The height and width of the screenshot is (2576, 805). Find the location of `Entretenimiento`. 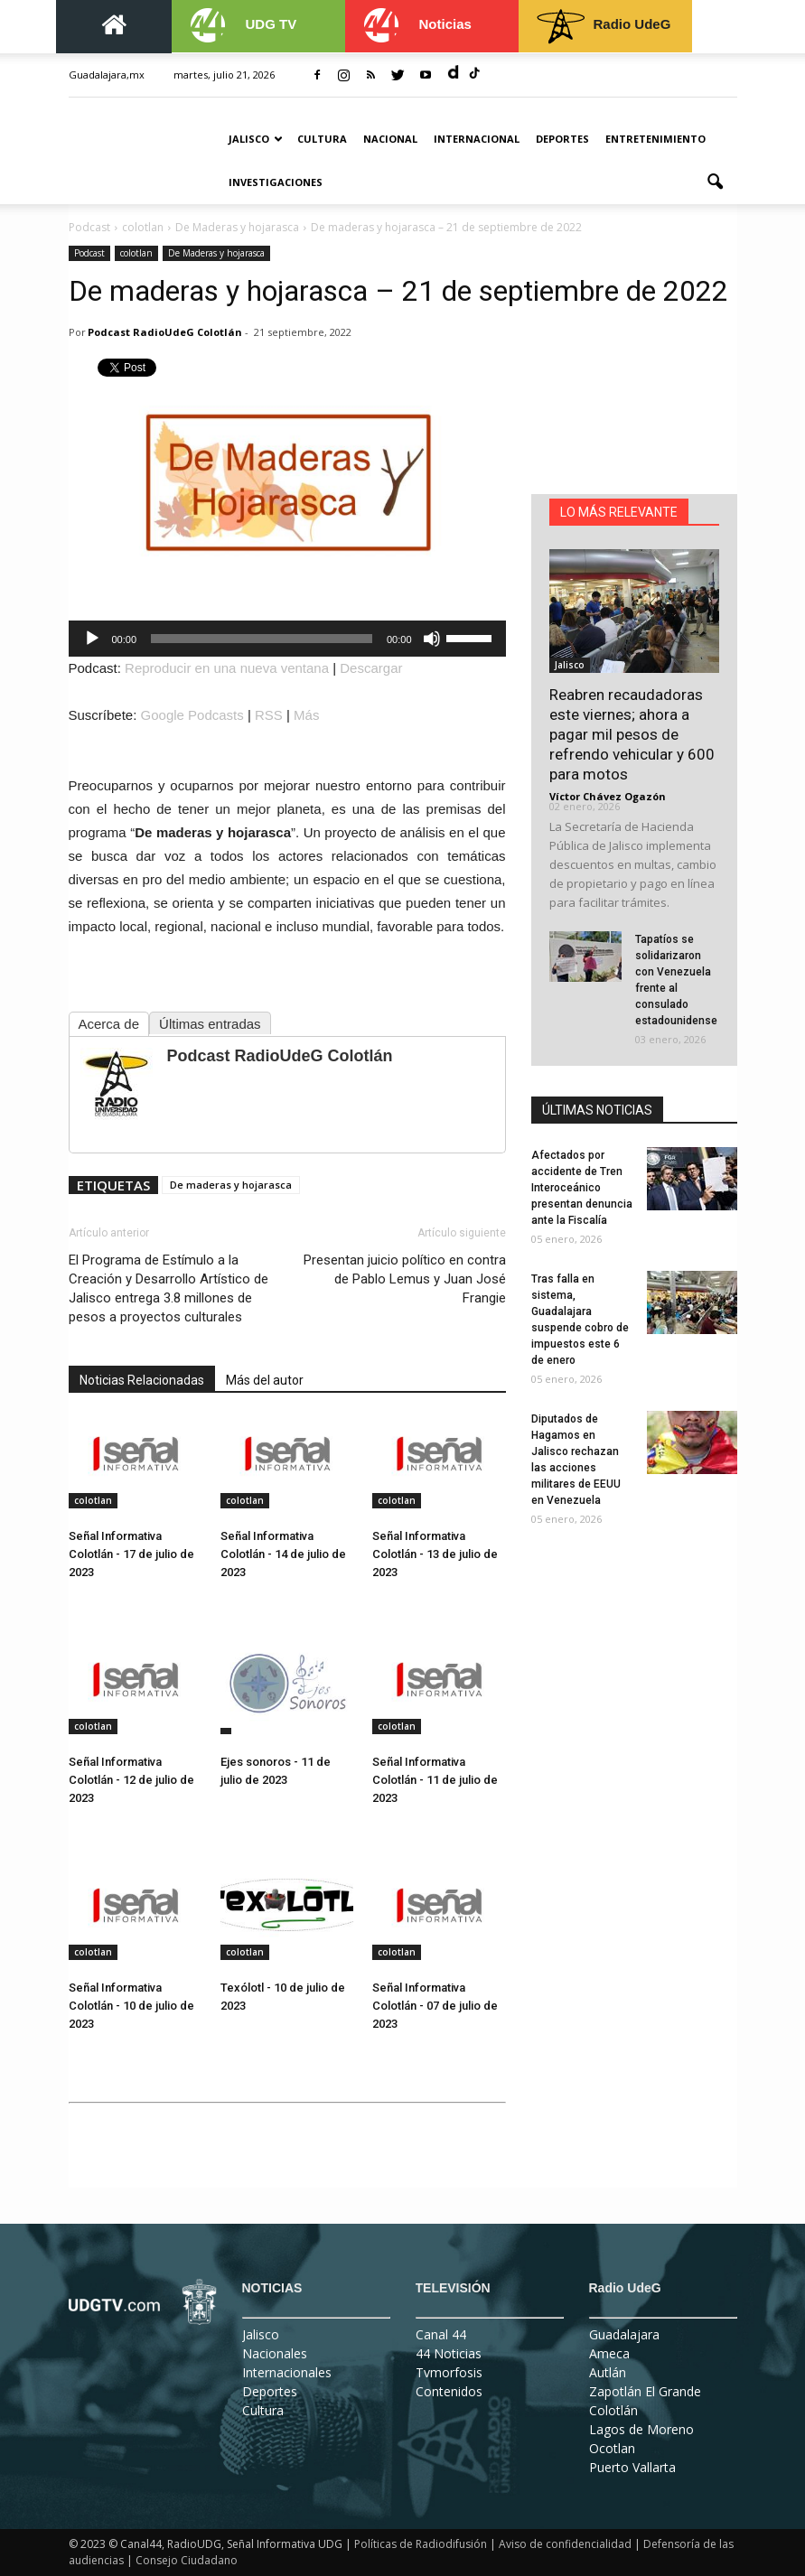

Entretenimiento is located at coordinates (655, 138).